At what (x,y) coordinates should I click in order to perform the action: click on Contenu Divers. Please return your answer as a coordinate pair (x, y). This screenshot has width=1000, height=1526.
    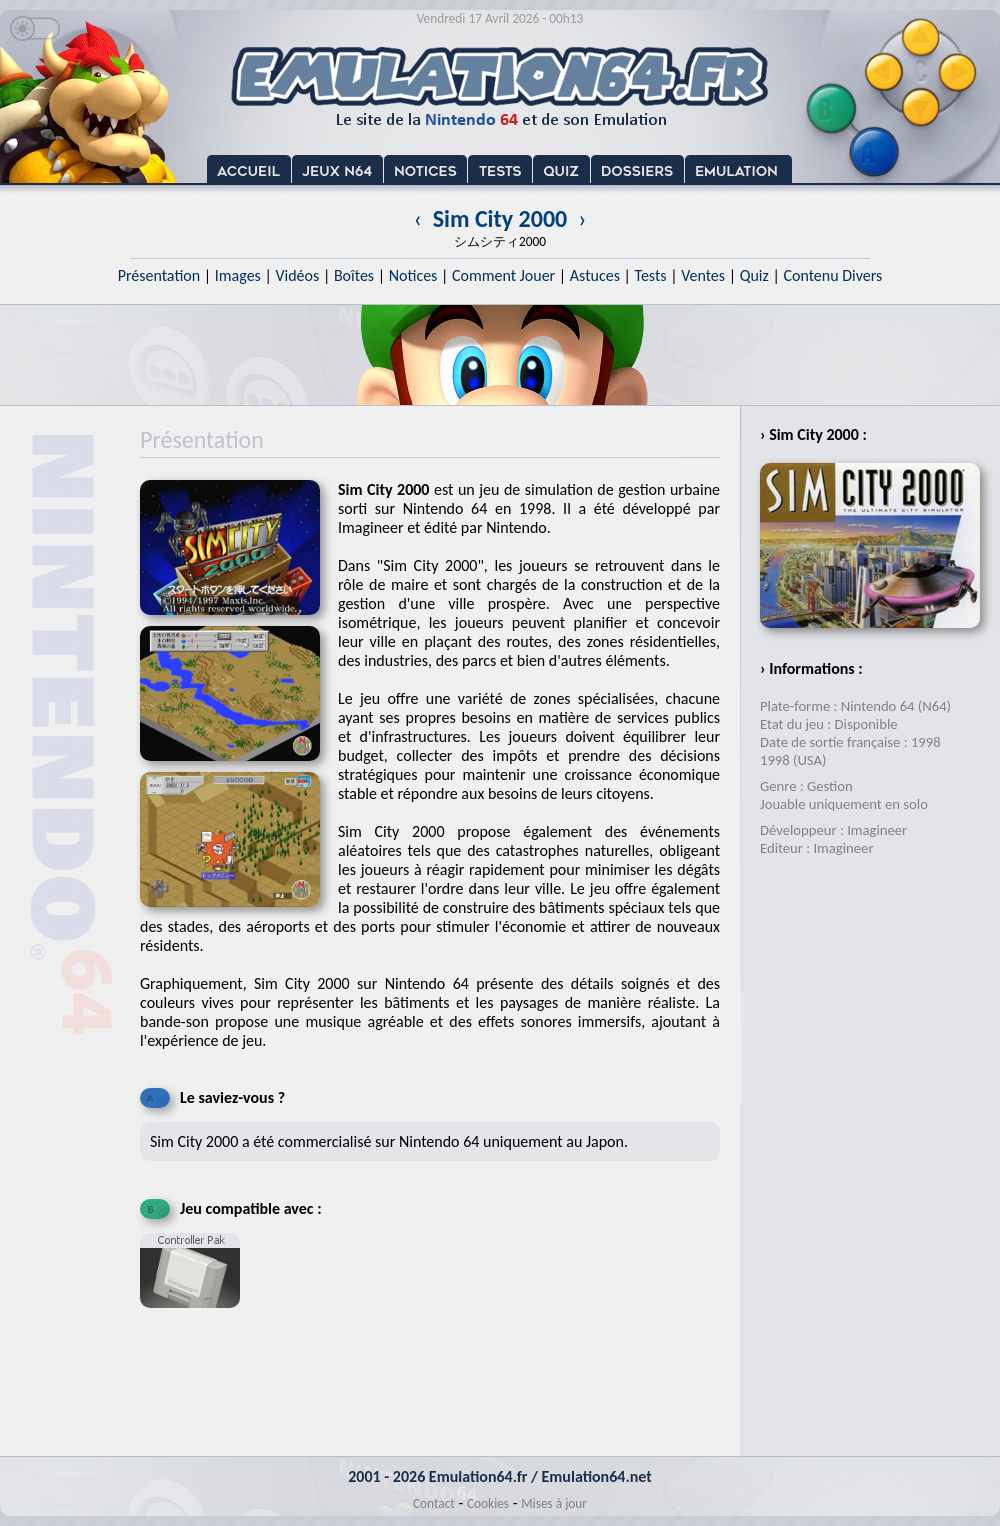
    Looking at the image, I should click on (832, 275).